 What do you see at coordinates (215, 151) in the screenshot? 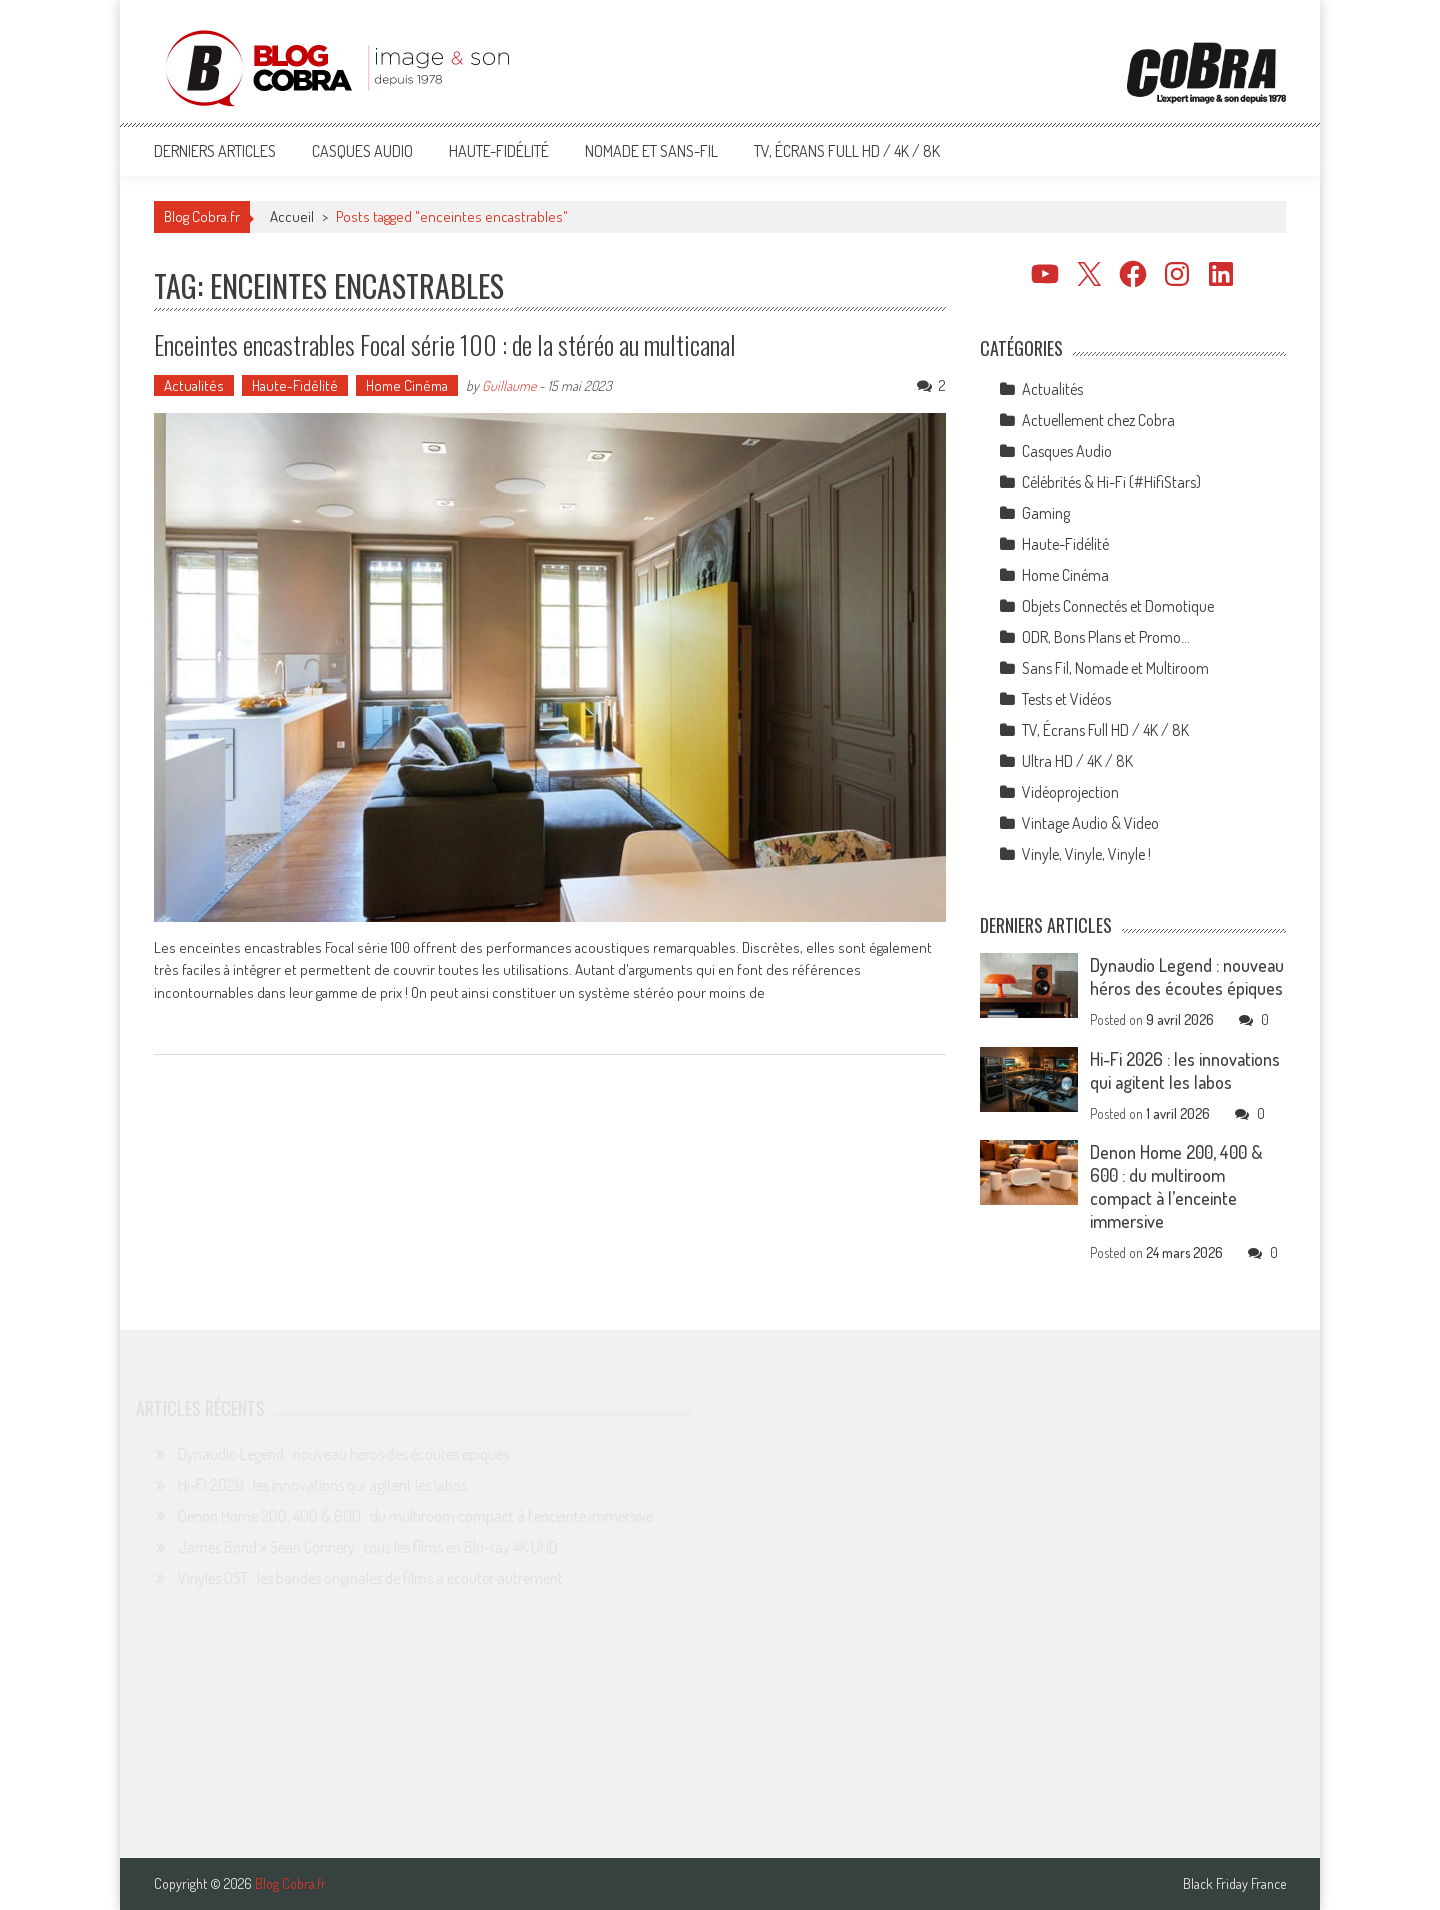
I see `Derniers articles` at bounding box center [215, 151].